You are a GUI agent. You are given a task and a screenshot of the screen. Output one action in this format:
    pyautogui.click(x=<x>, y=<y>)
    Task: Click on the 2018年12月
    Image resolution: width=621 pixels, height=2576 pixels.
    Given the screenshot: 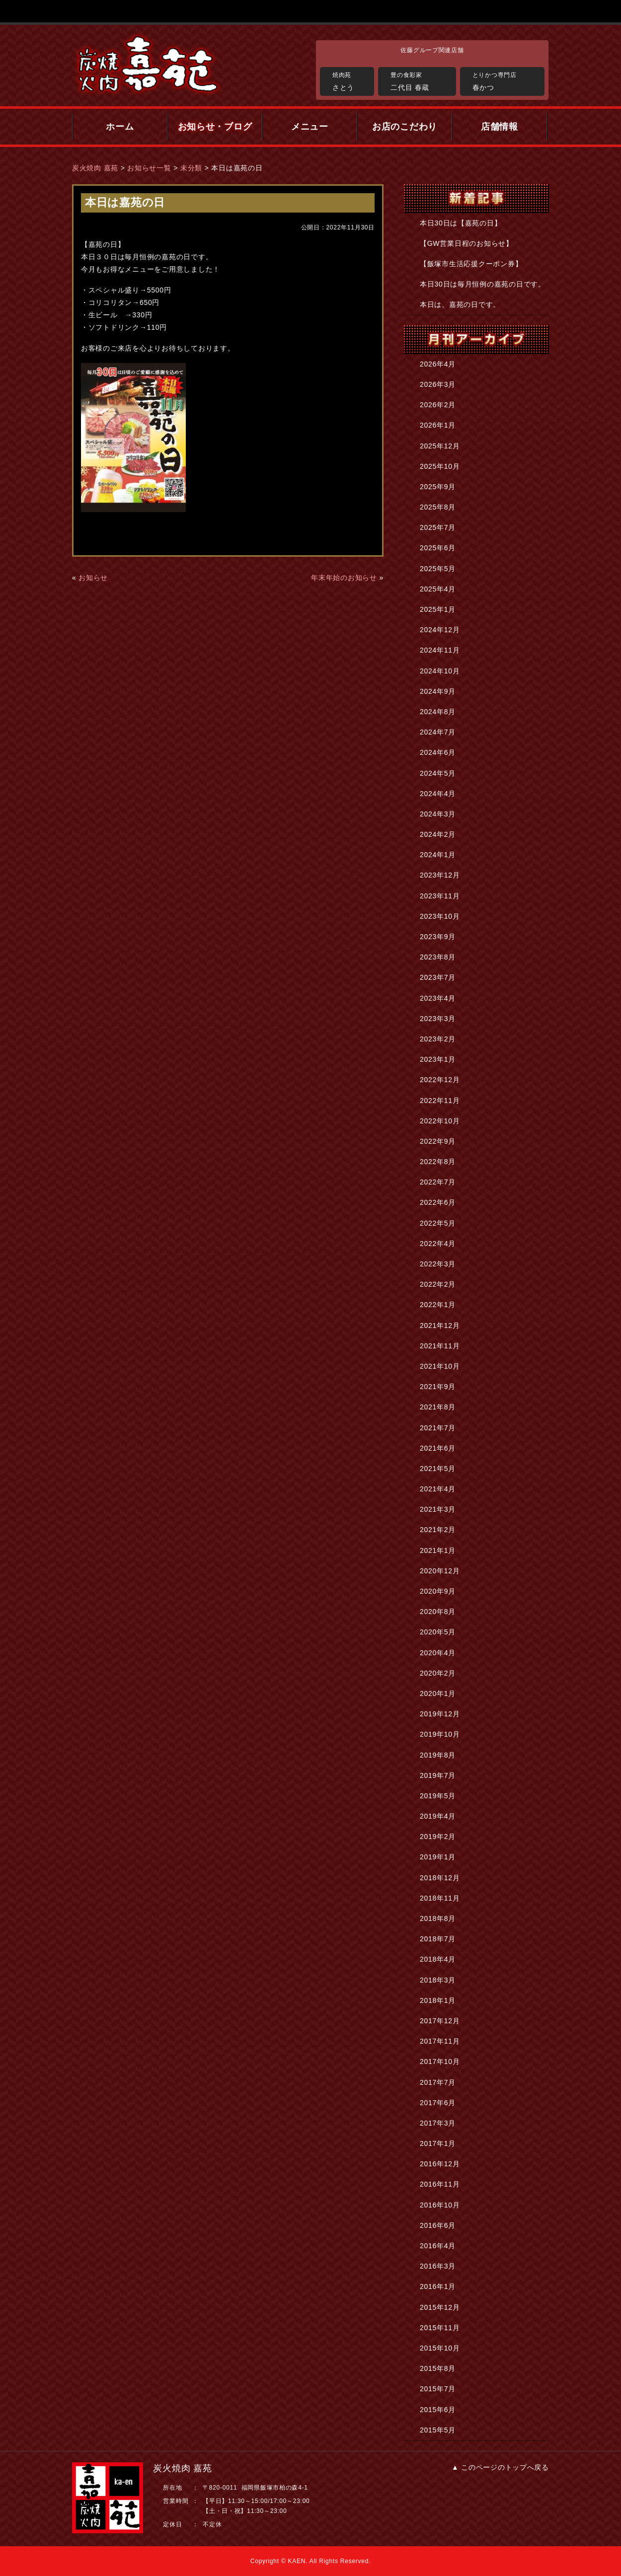 What is the action you would take?
    pyautogui.click(x=440, y=1878)
    